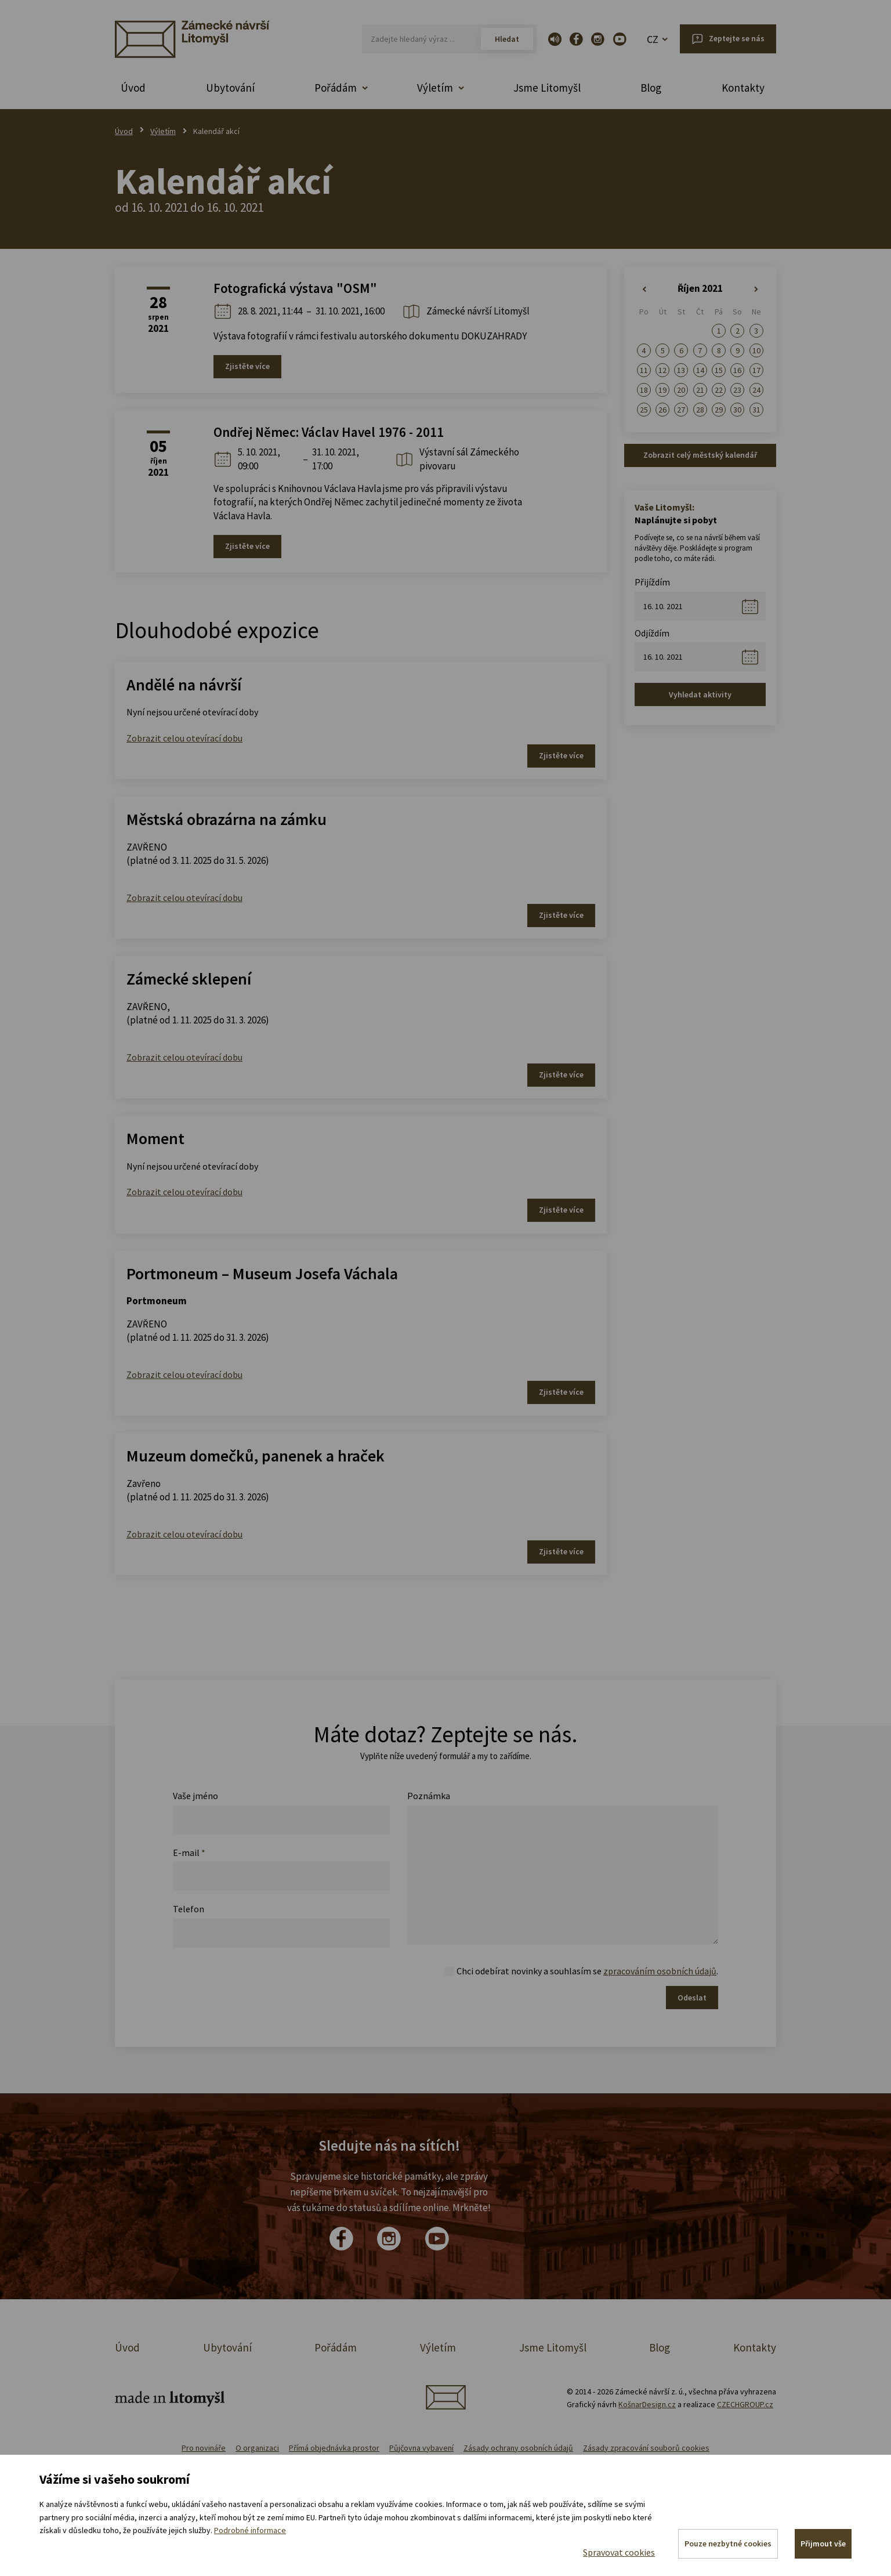  I want to click on Říjen 2021, so click(700, 288).